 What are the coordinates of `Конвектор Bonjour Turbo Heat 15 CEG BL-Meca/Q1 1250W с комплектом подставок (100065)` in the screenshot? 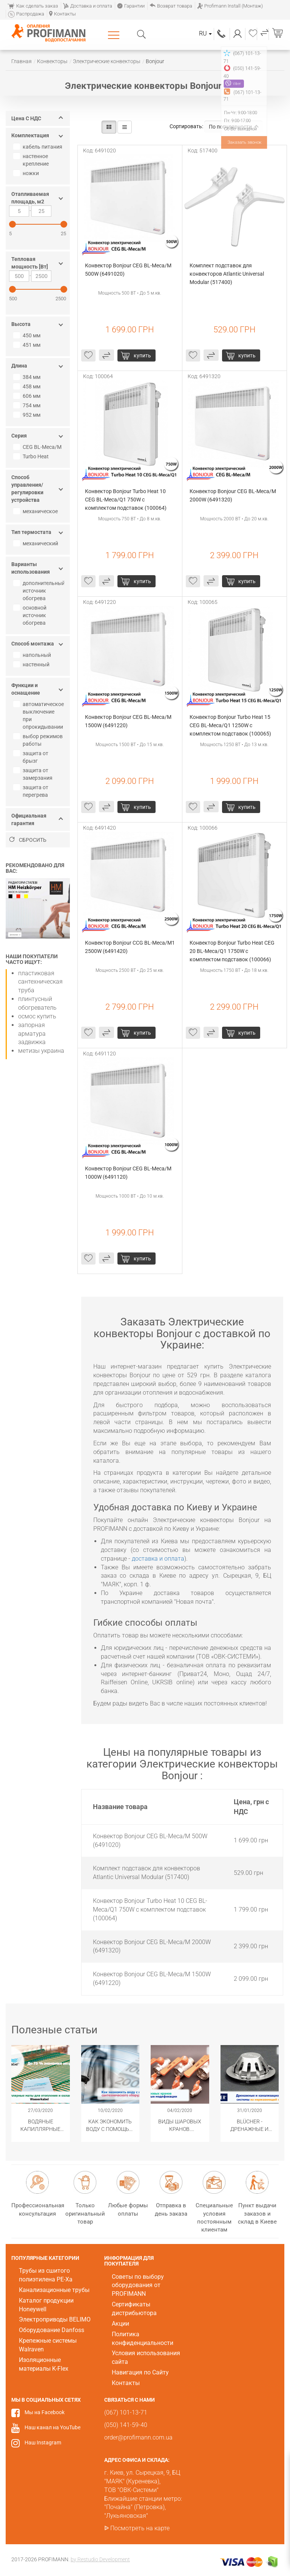 It's located at (230, 725).